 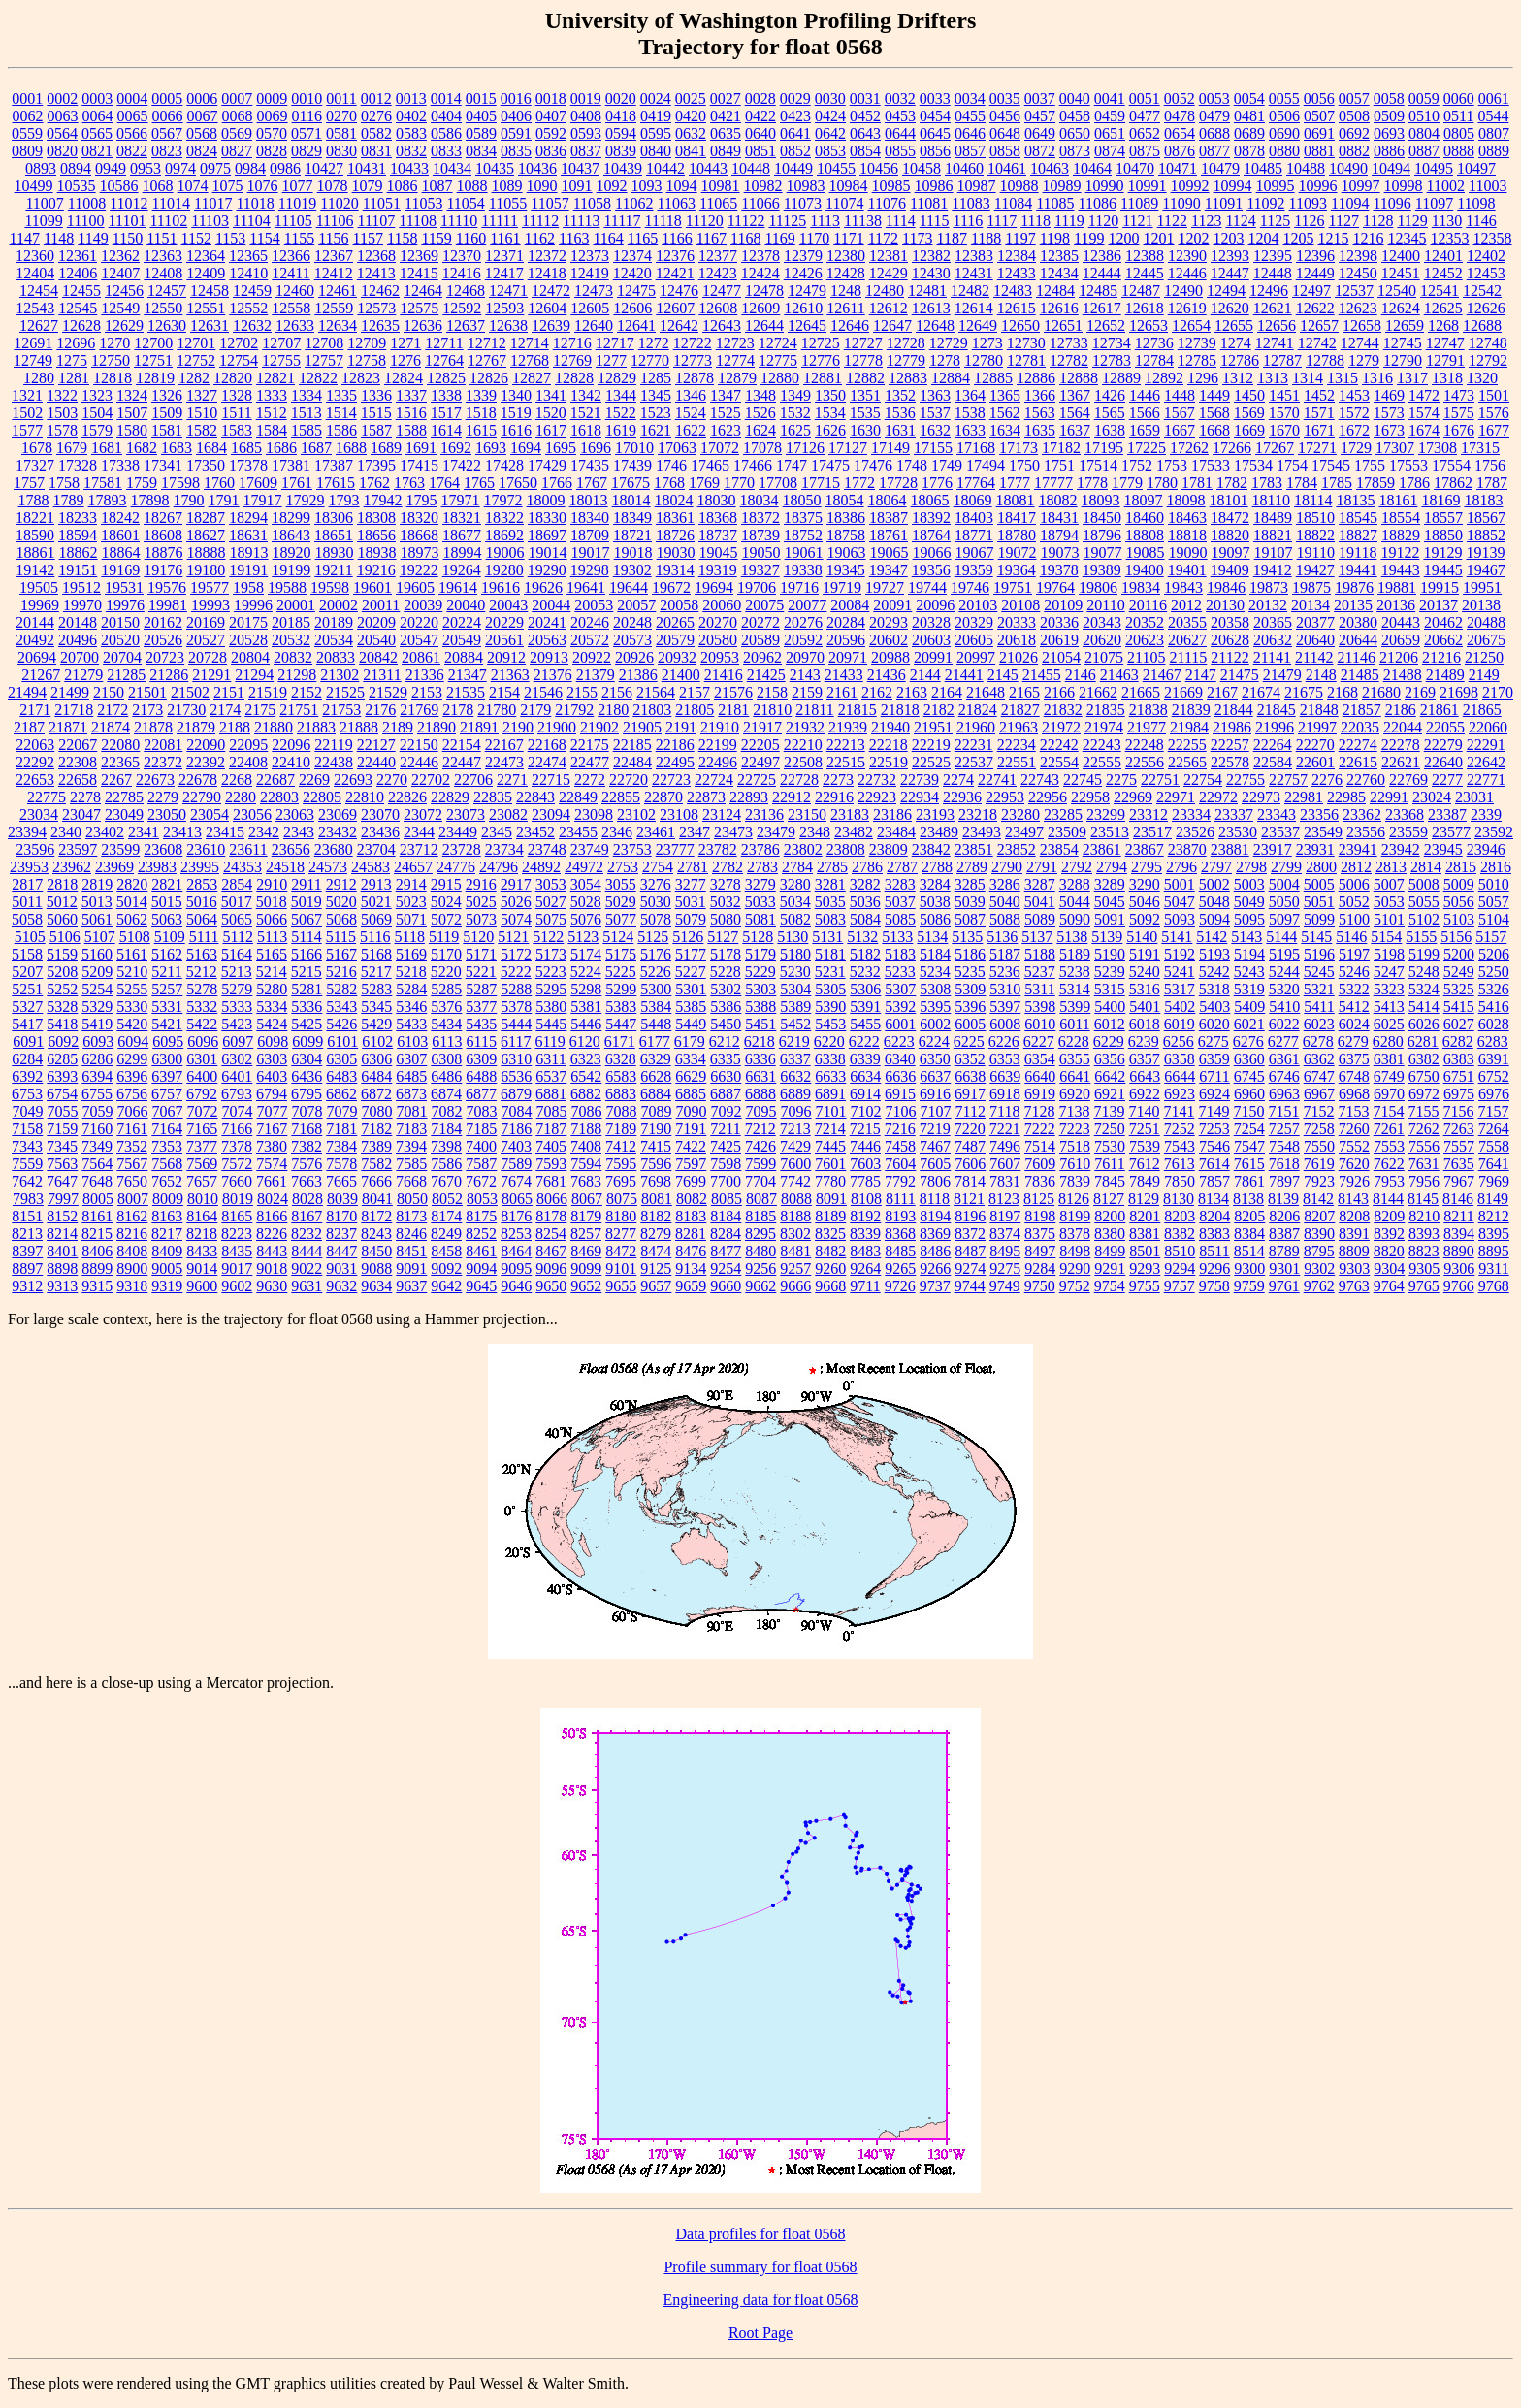 I want to click on 18069, so click(x=973, y=500).